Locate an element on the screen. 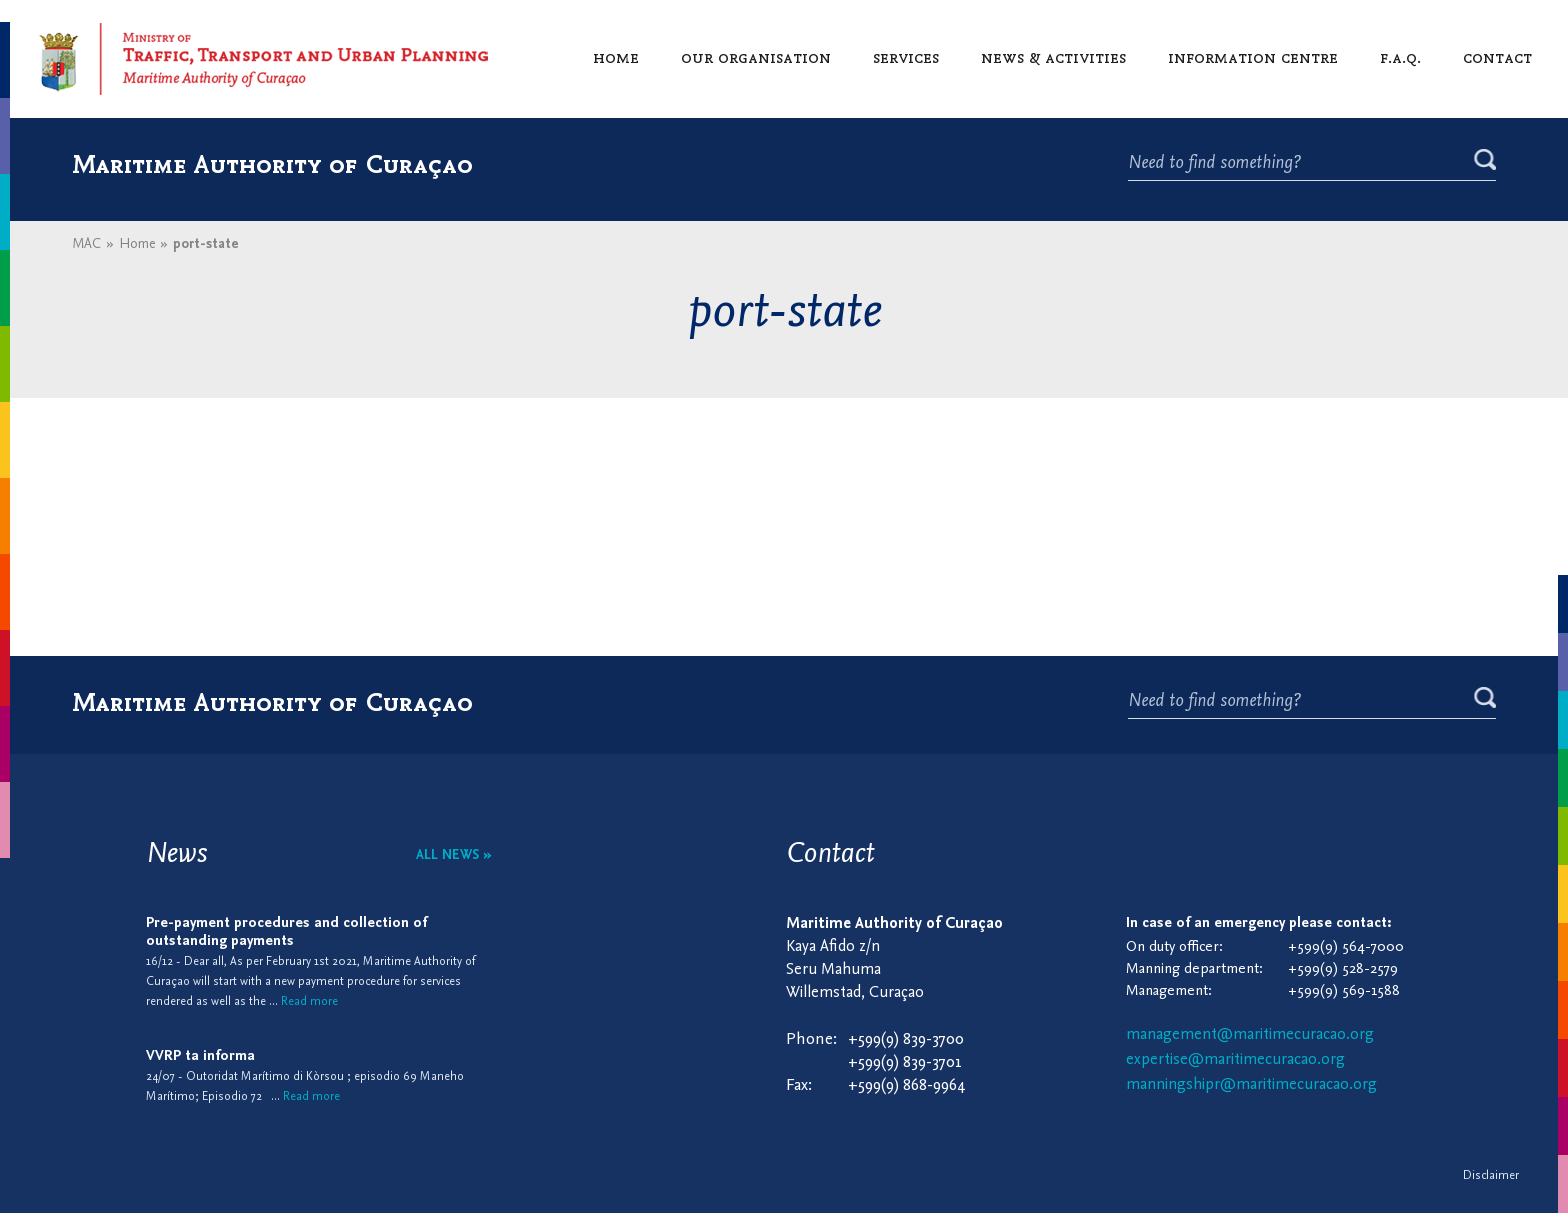 This screenshot has height=1213, width=1568. expertise@maritimecuracao.org is located at coordinates (1235, 1060).